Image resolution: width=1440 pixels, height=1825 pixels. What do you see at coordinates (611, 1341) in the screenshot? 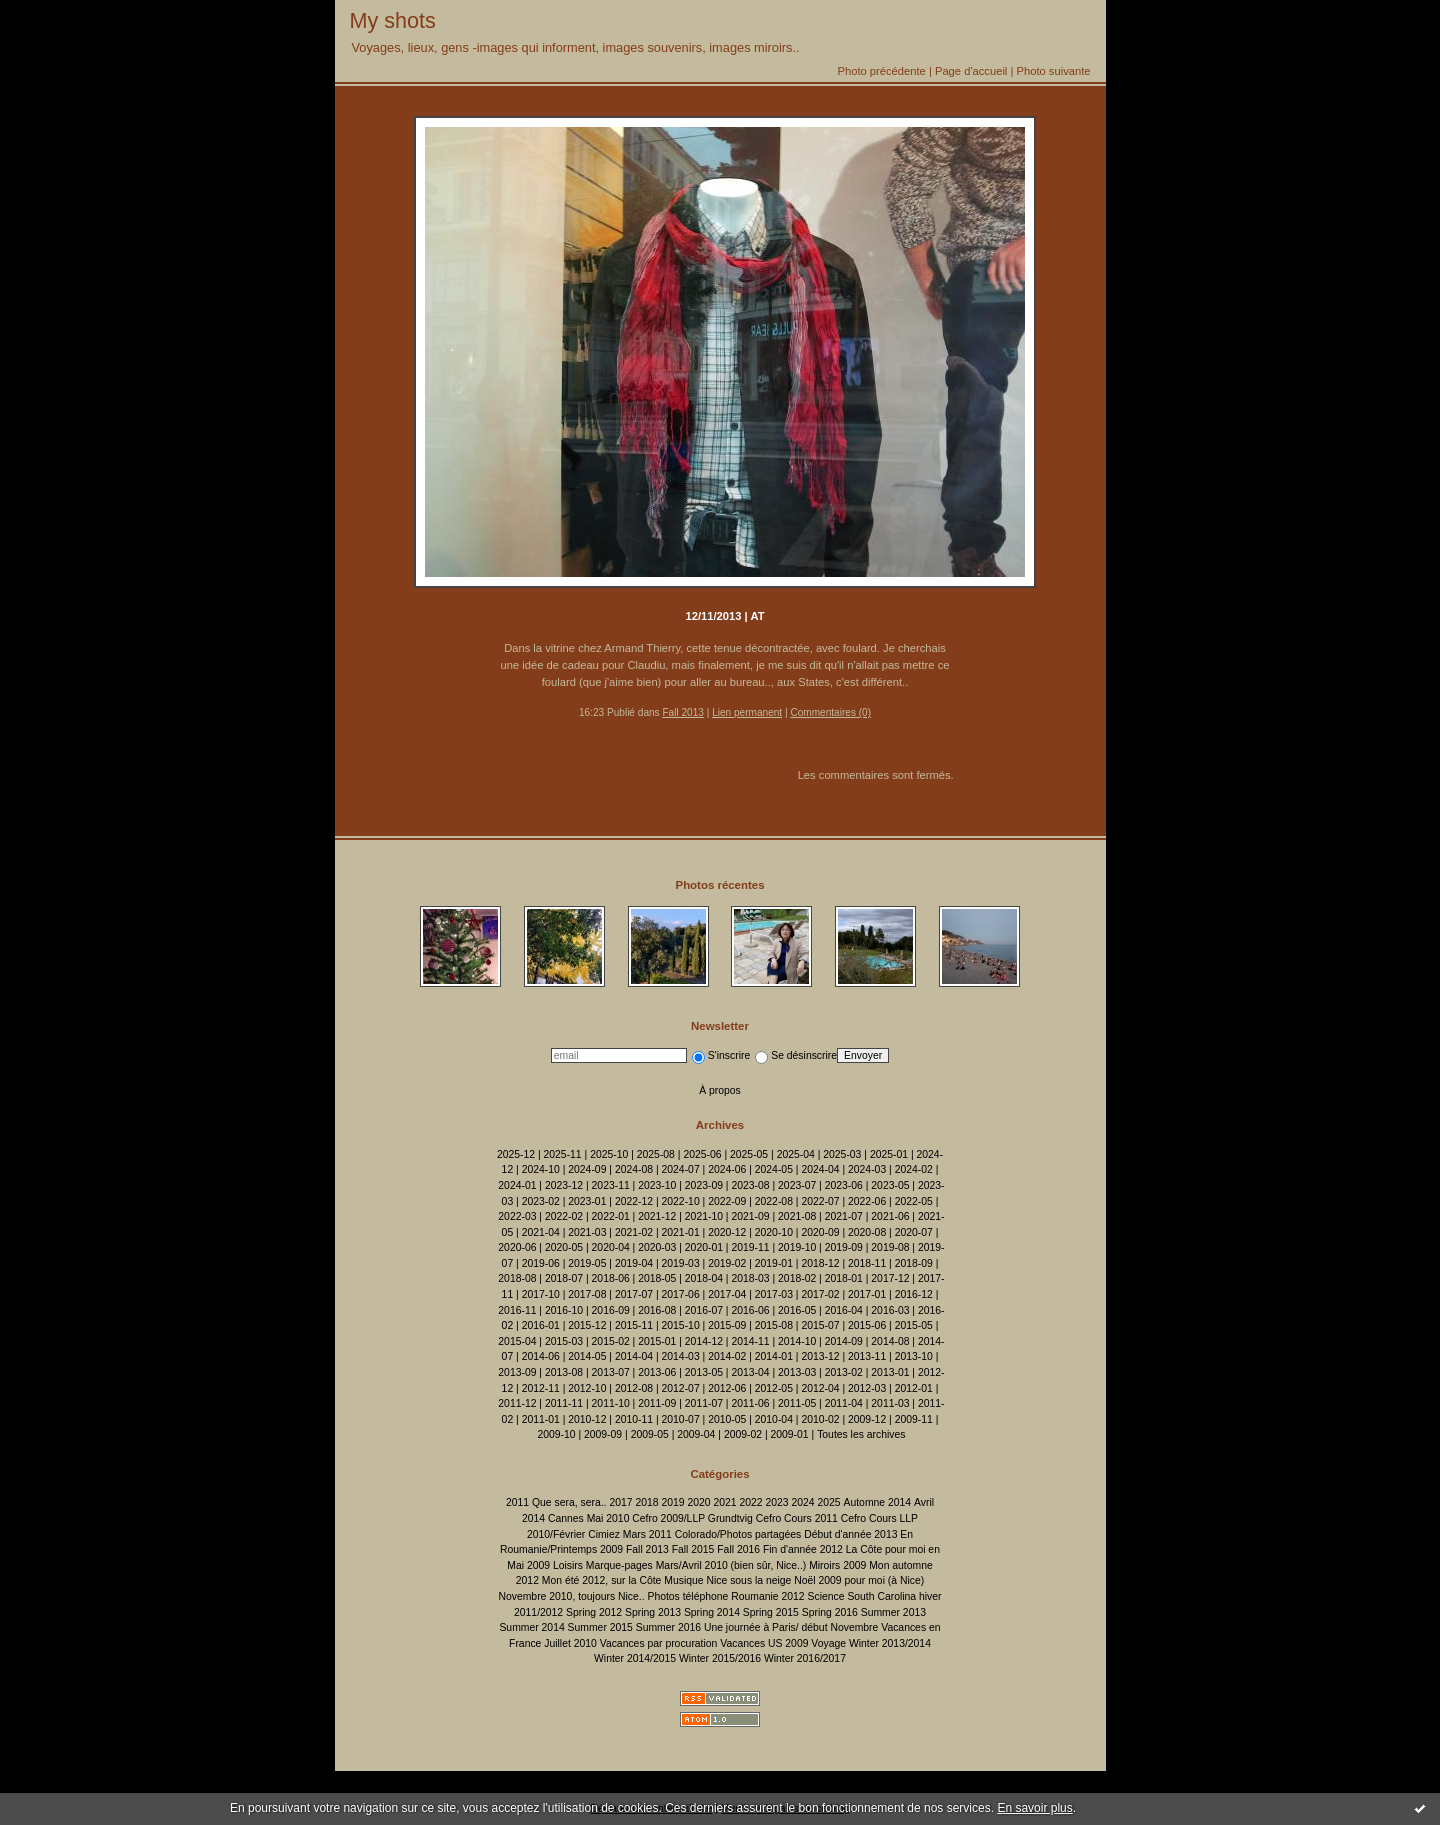
I see `2015-02` at bounding box center [611, 1341].